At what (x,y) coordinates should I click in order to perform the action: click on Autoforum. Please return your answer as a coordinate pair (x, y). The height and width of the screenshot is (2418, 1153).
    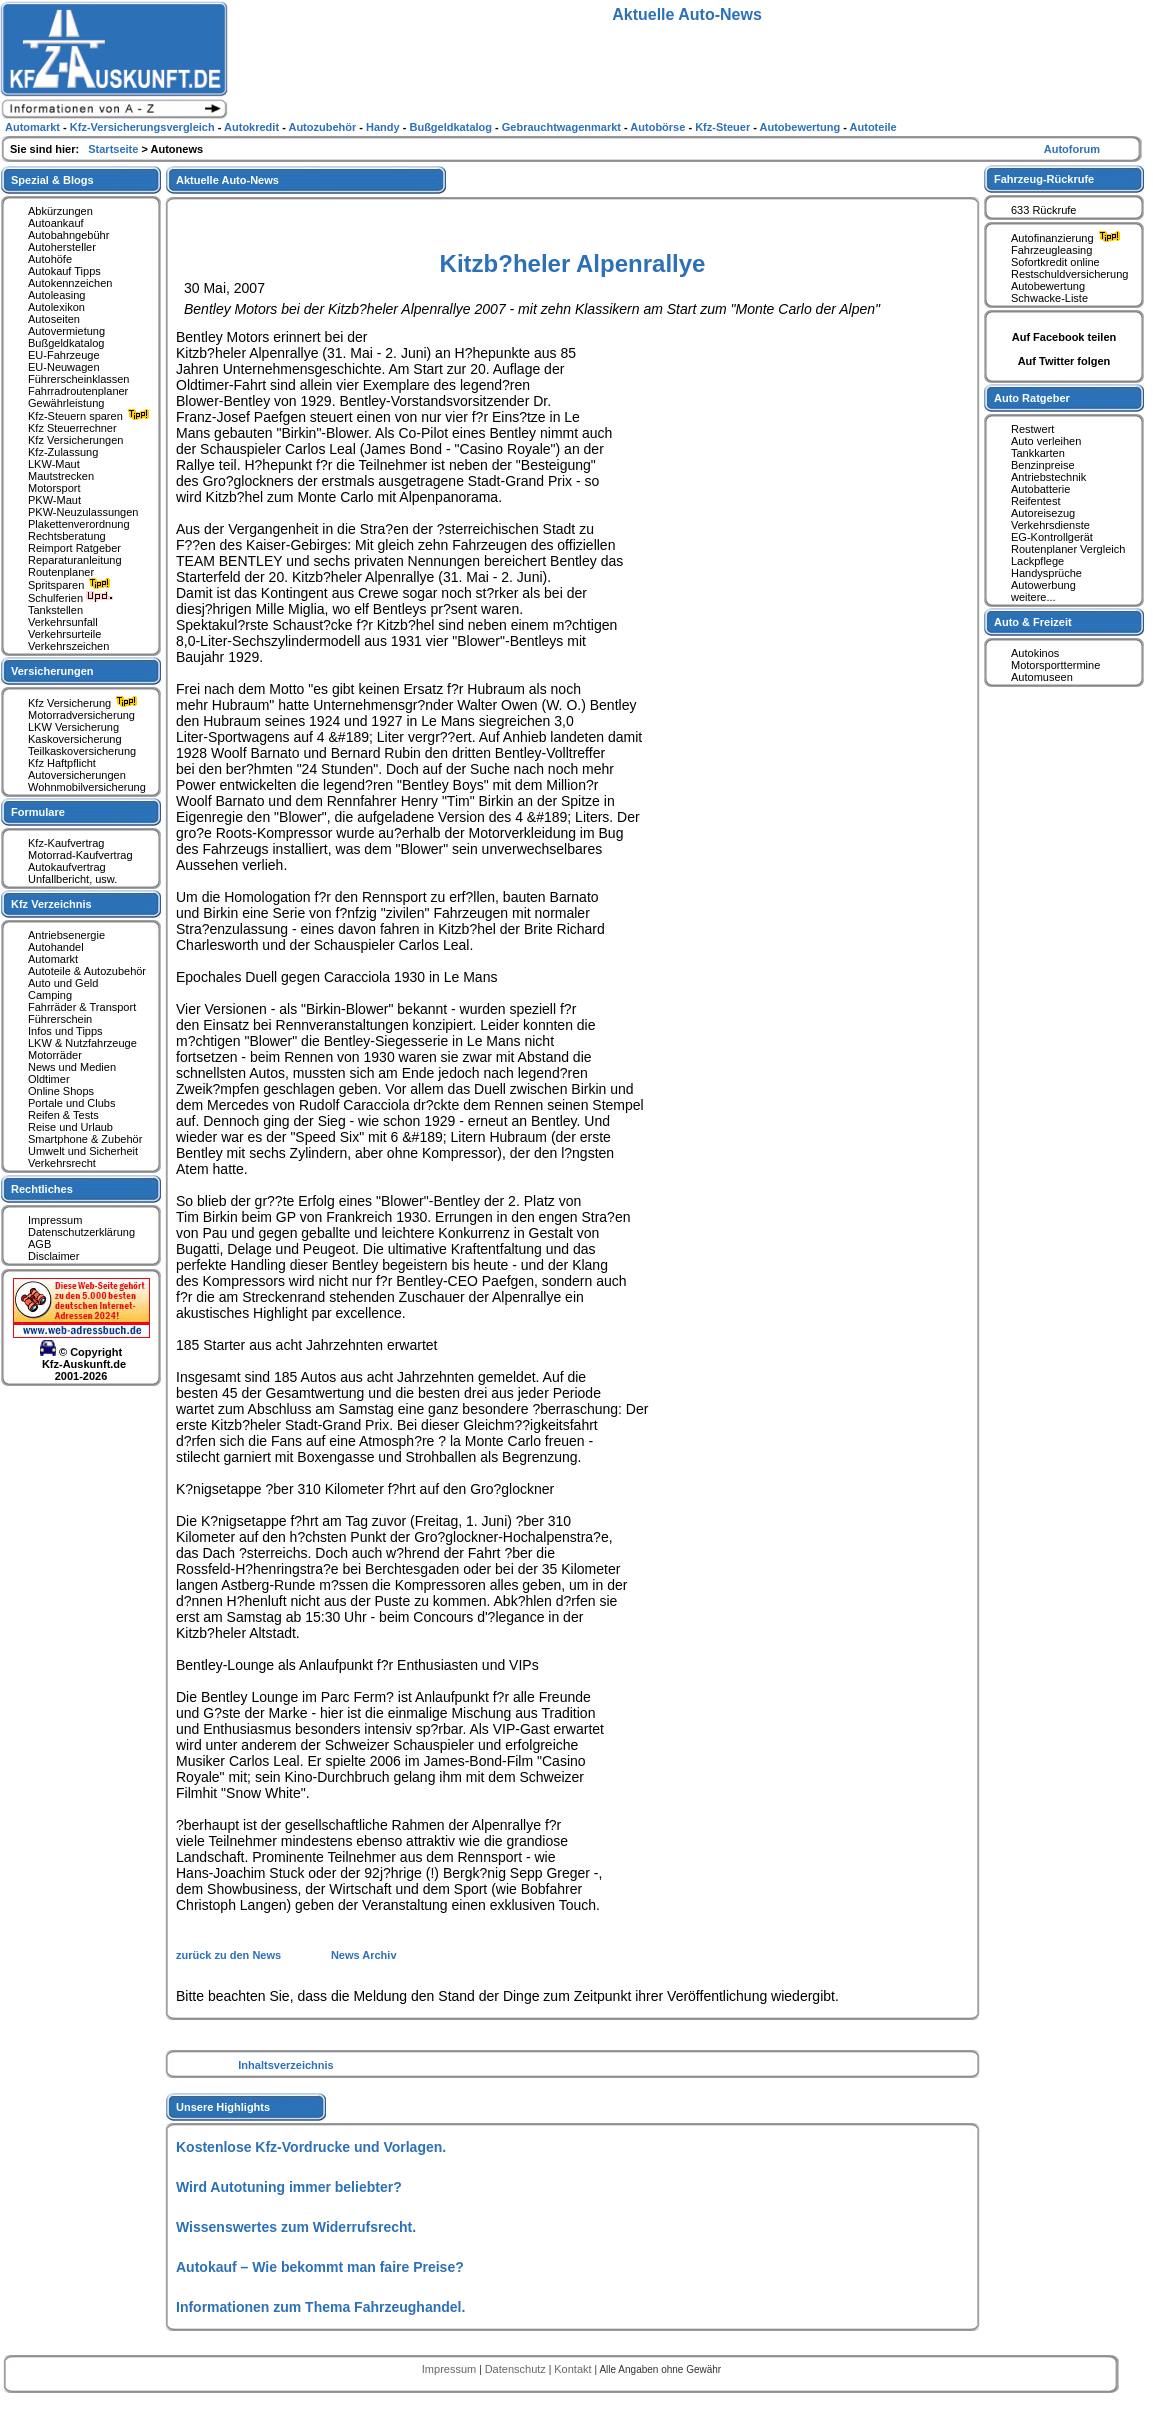
    Looking at the image, I should click on (1072, 149).